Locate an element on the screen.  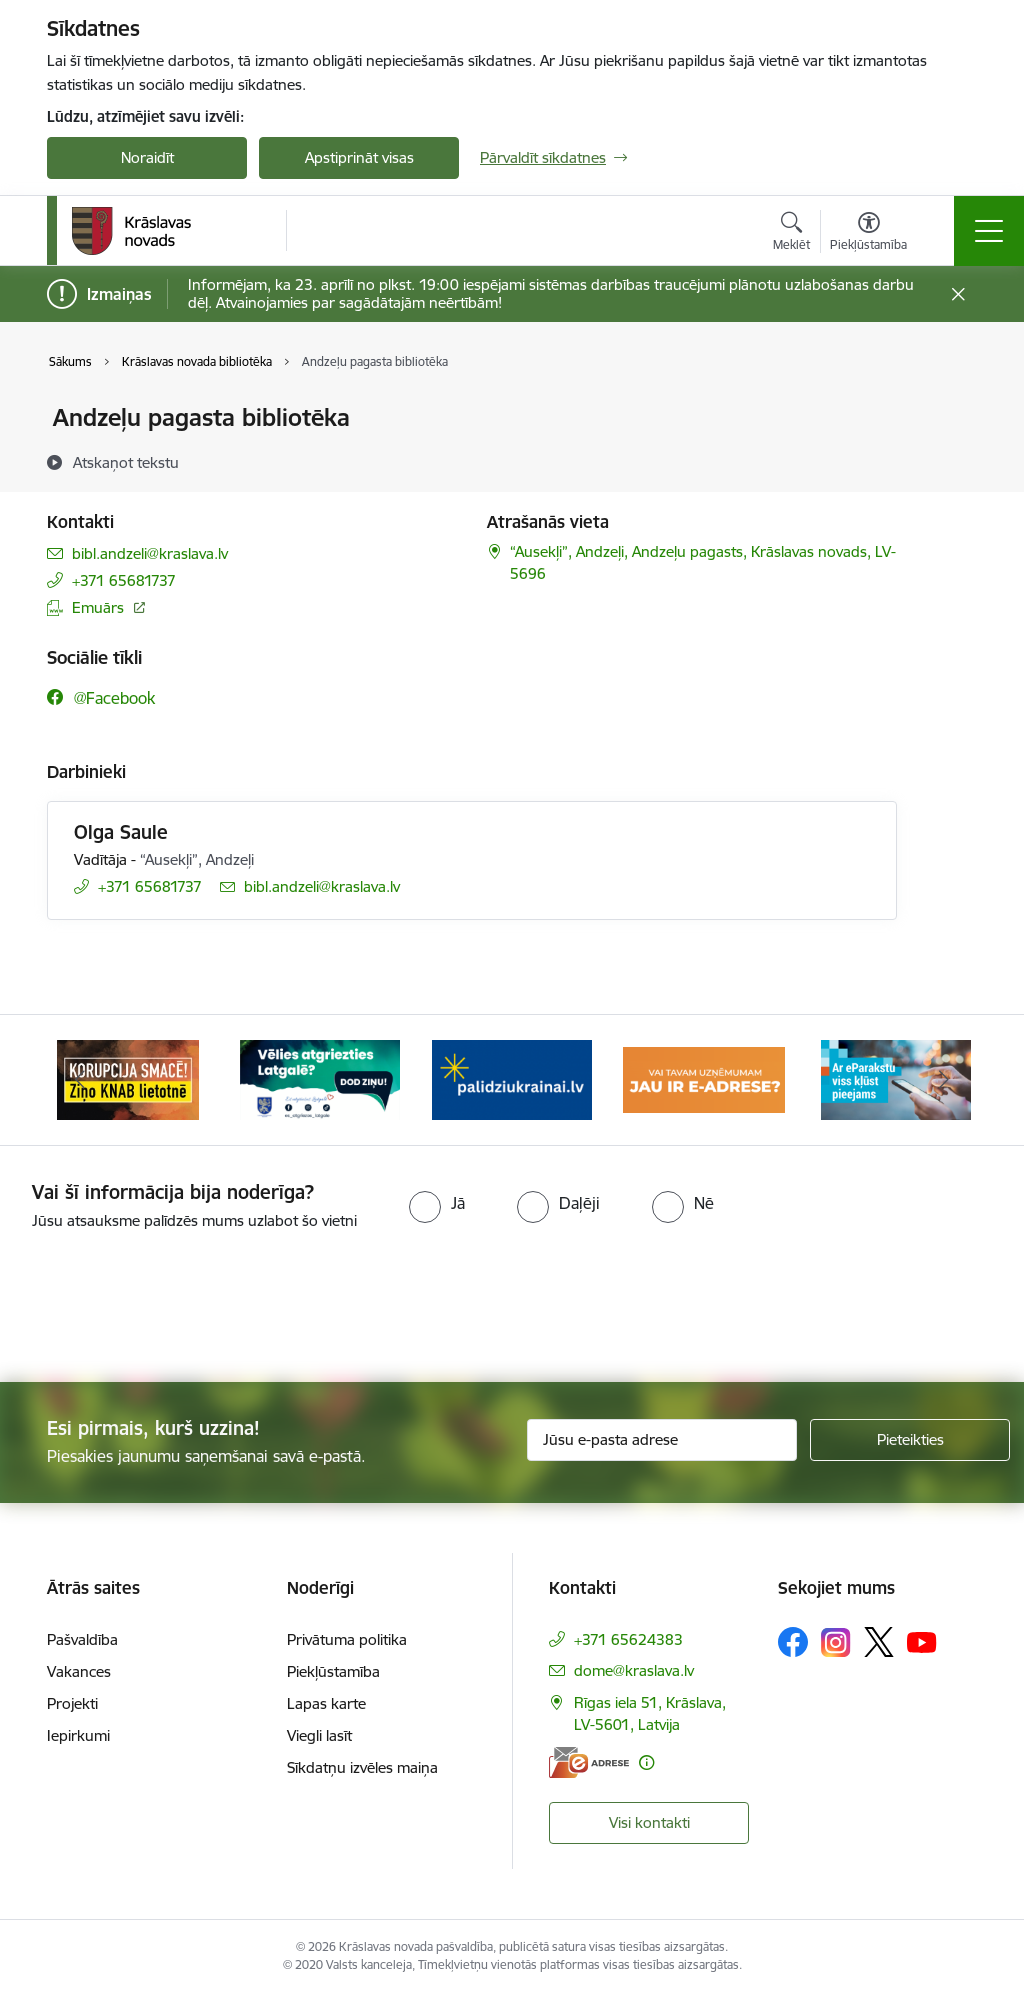
[Banneris 4 no 10: E-adrese juridiskajām personām] is located at coordinates (704, 1078).